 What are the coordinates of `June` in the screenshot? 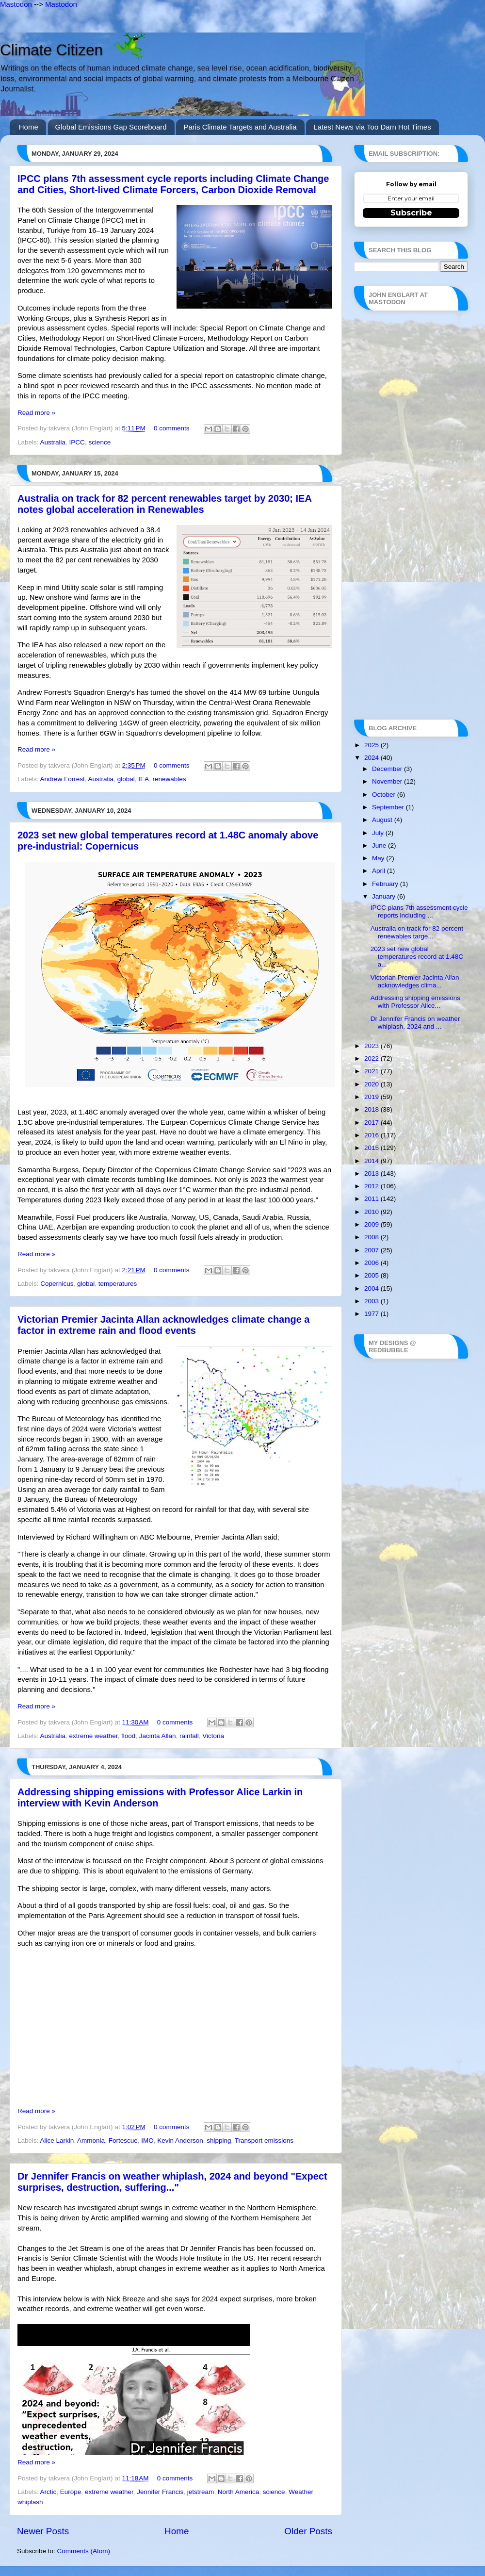 It's located at (380, 845).